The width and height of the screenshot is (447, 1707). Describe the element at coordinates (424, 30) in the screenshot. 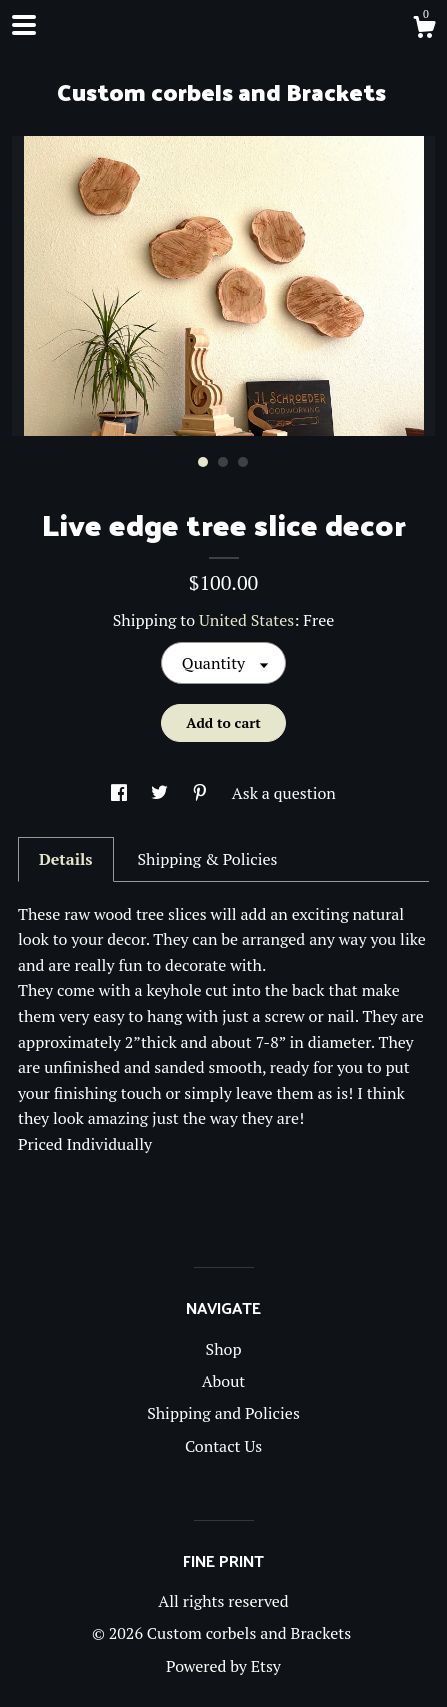

I see `[Cart]` at that location.